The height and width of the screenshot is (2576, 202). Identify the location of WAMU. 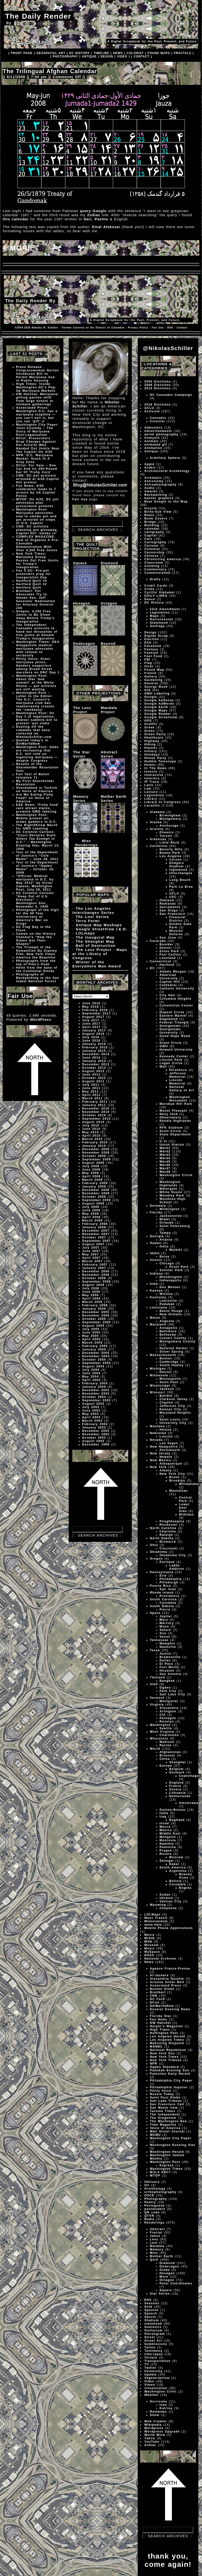
(155, 2135).